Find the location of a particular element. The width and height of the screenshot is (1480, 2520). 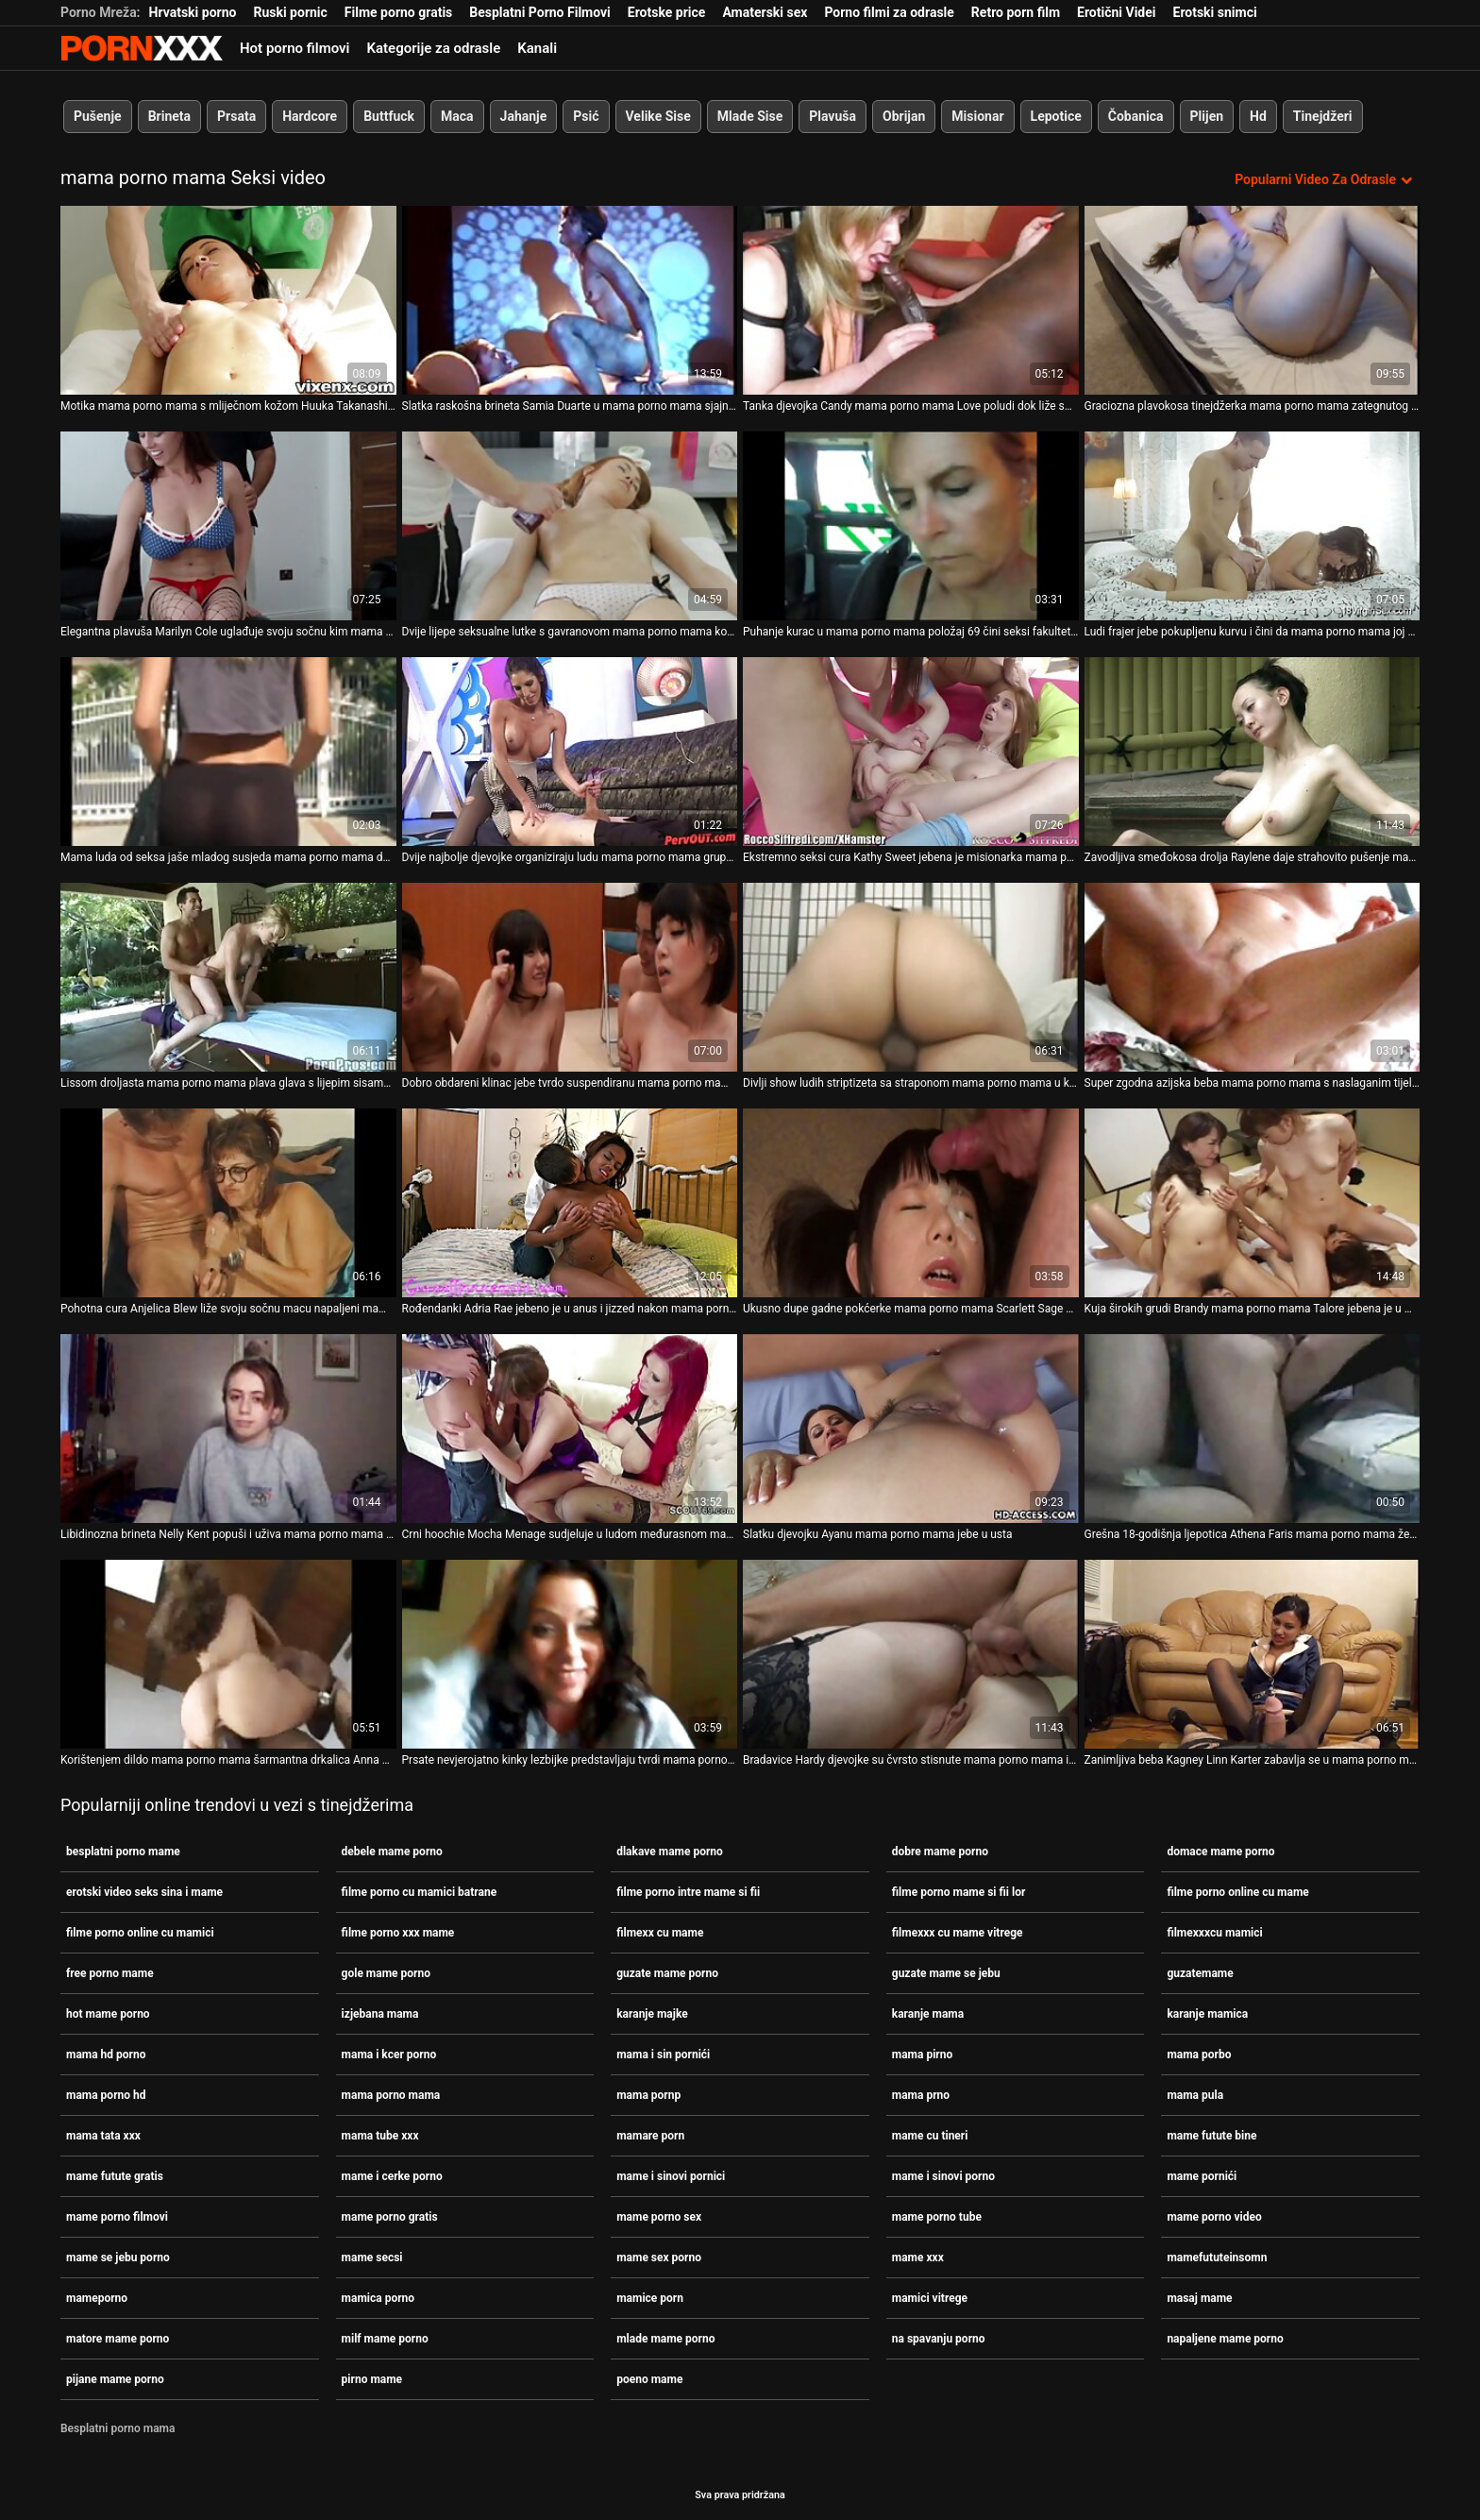

[Proučite videozapise o Motika mama porno mama s mliječnom kožom Huuka Takanashi puše male kite i jebe s leđa] is located at coordinates (228, 300).